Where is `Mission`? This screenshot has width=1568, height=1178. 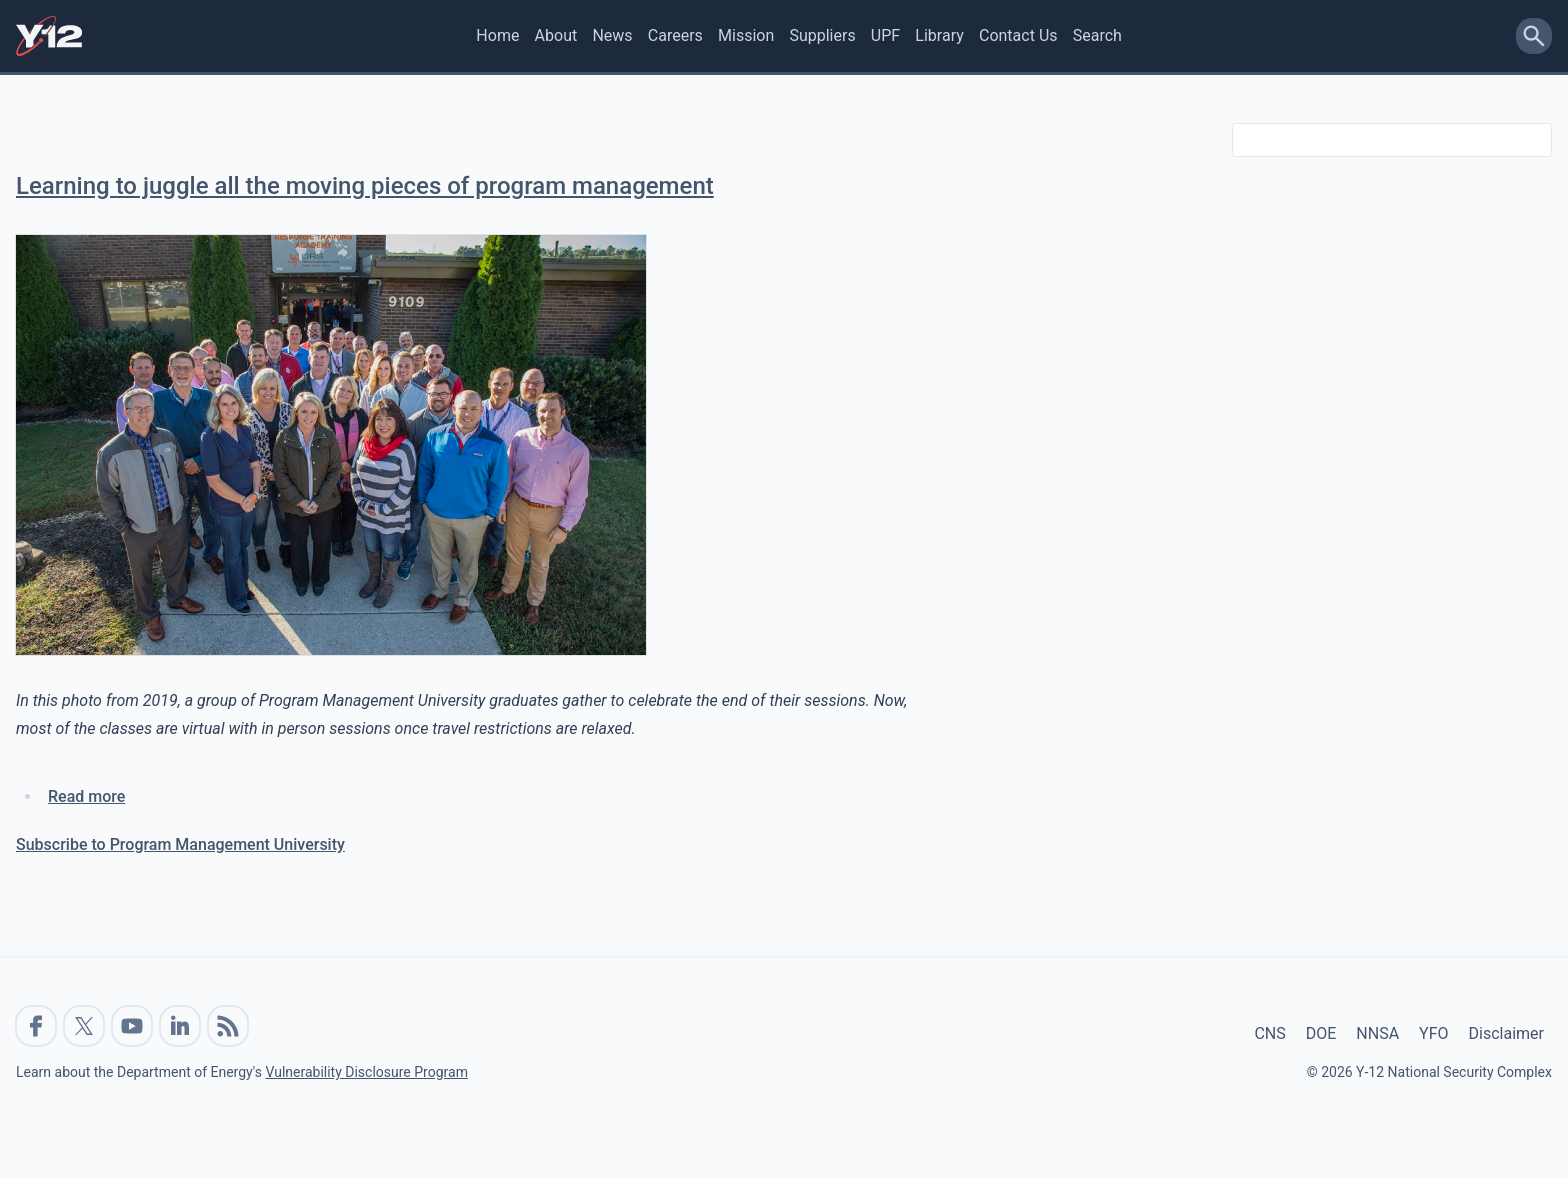 Mission is located at coordinates (746, 35).